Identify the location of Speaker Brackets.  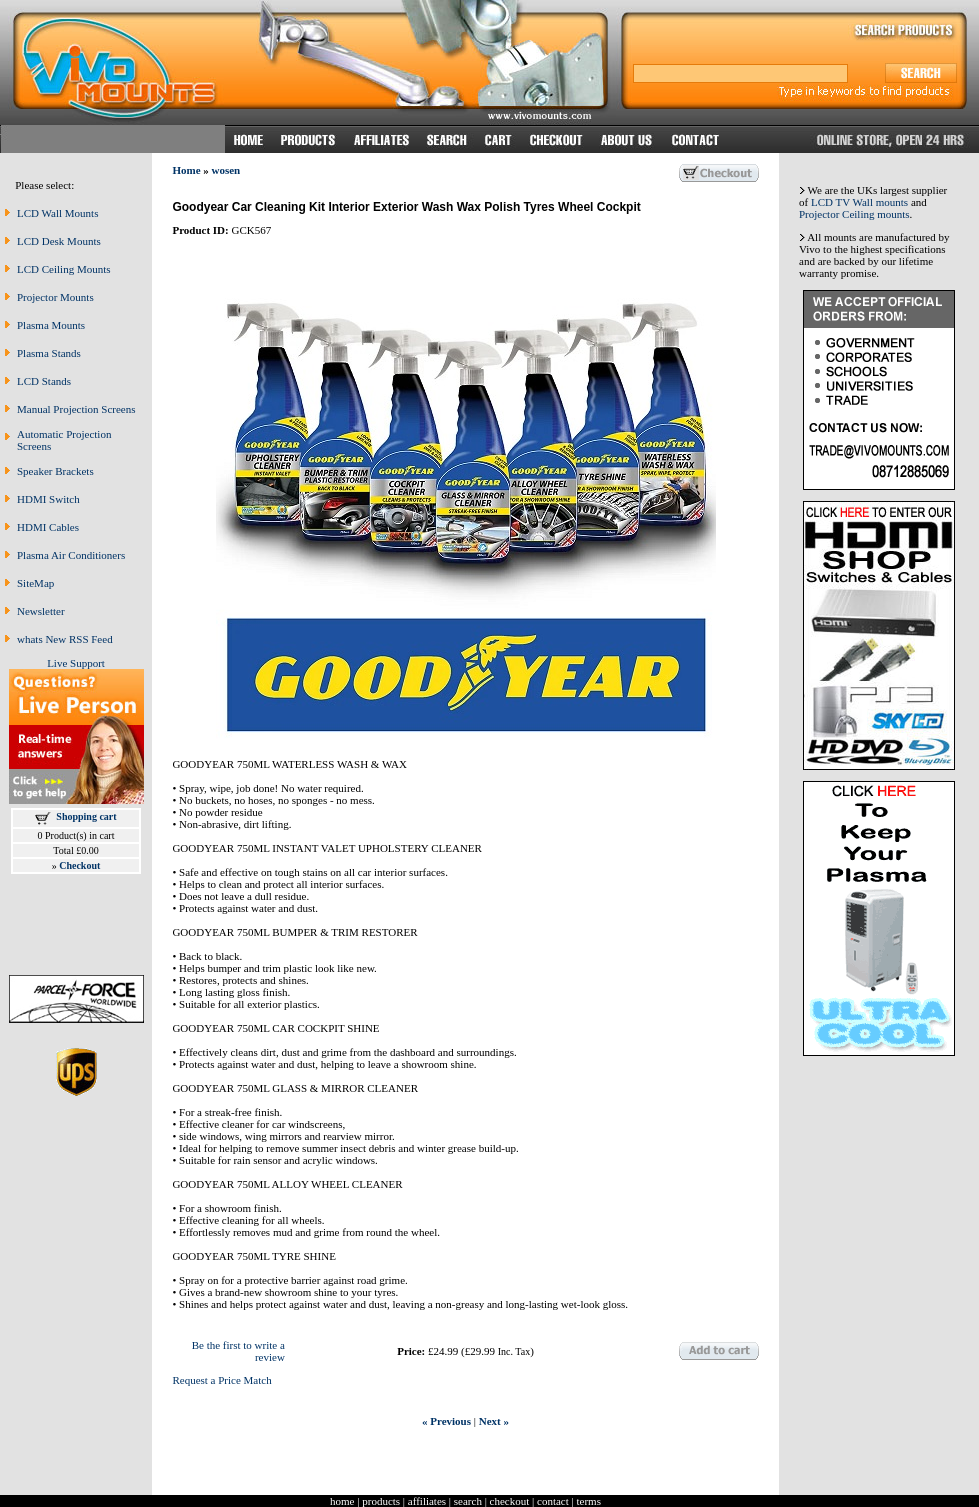
(55, 471).